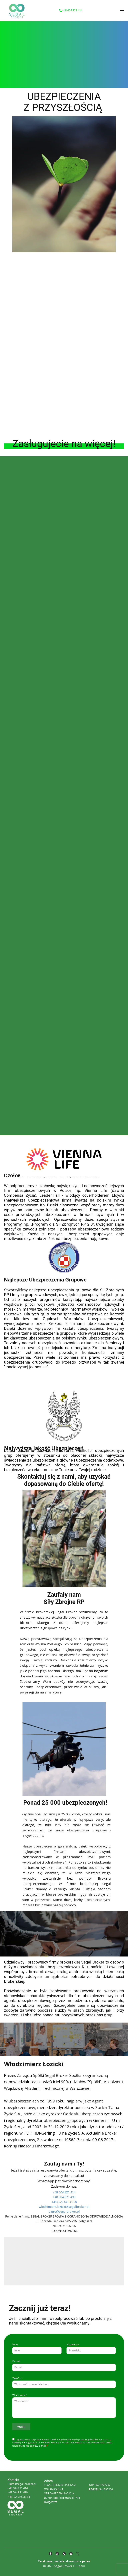 Image resolution: width=128 pixels, height=2576 pixels. Describe the element at coordinates (70, 11) in the screenshot. I see `+48 604 821 414` at that location.